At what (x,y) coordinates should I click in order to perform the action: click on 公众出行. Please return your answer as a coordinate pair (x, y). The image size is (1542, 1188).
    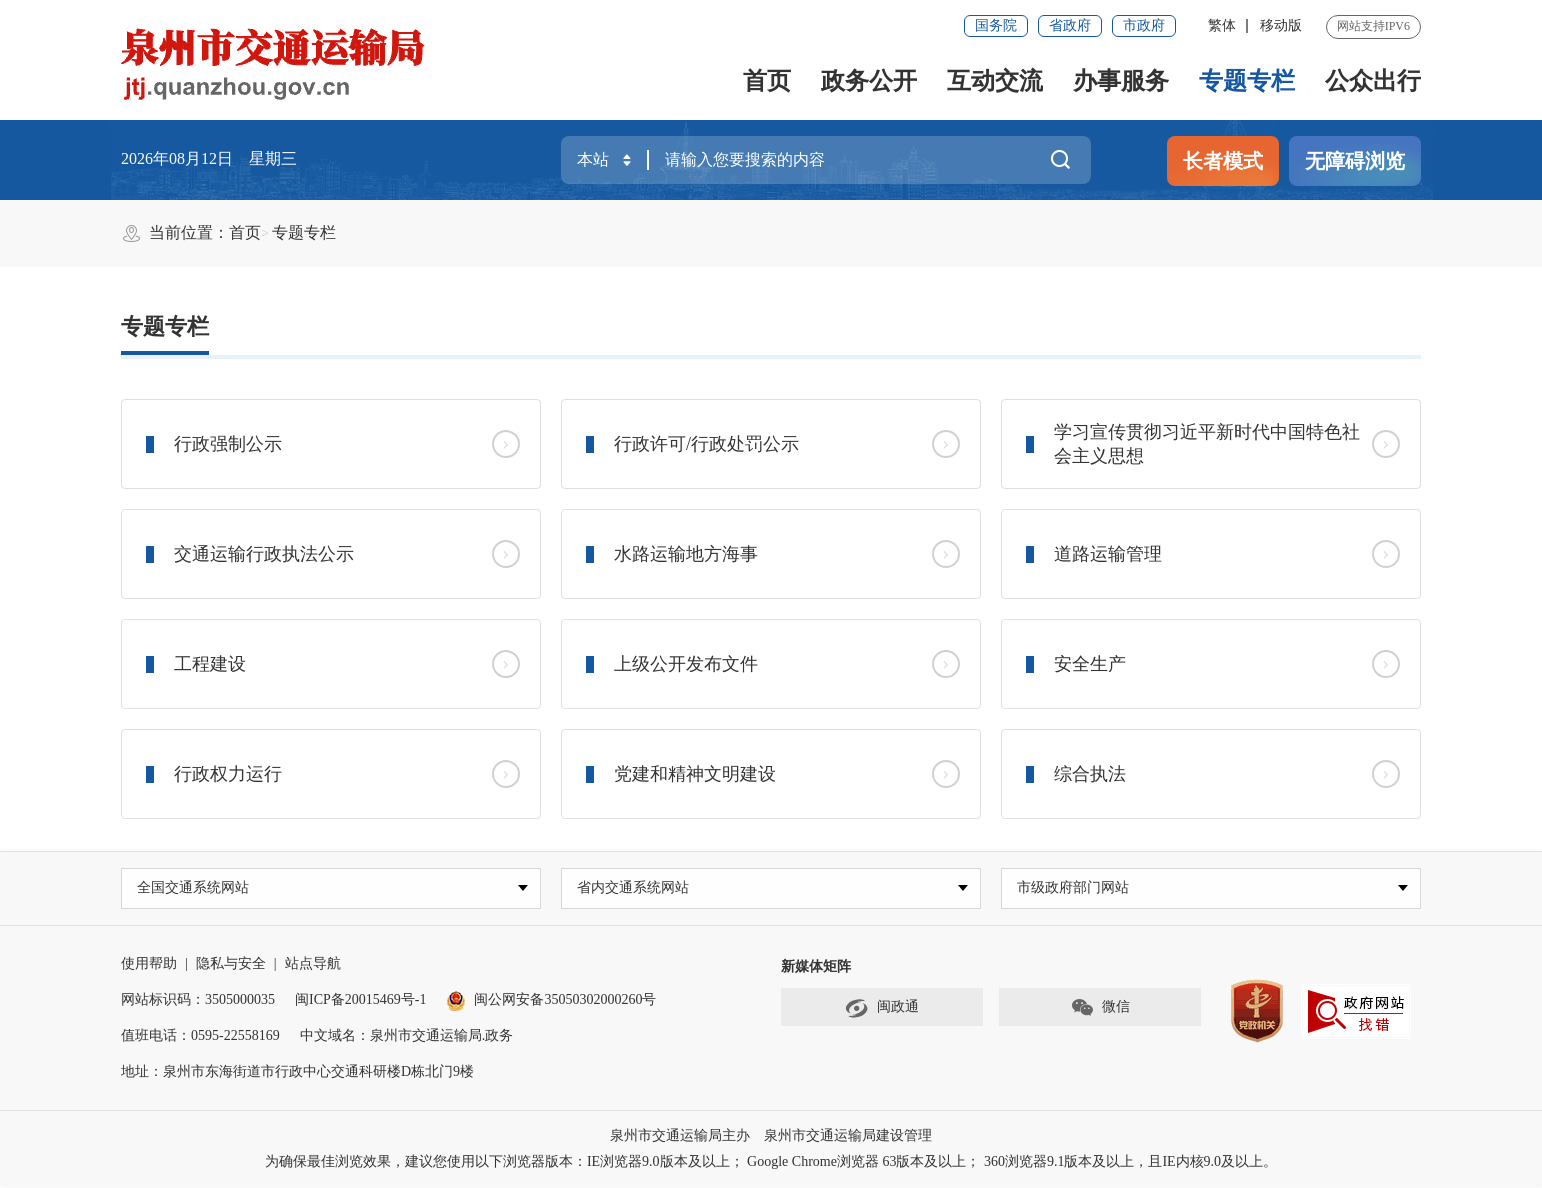
    Looking at the image, I should click on (1373, 81).